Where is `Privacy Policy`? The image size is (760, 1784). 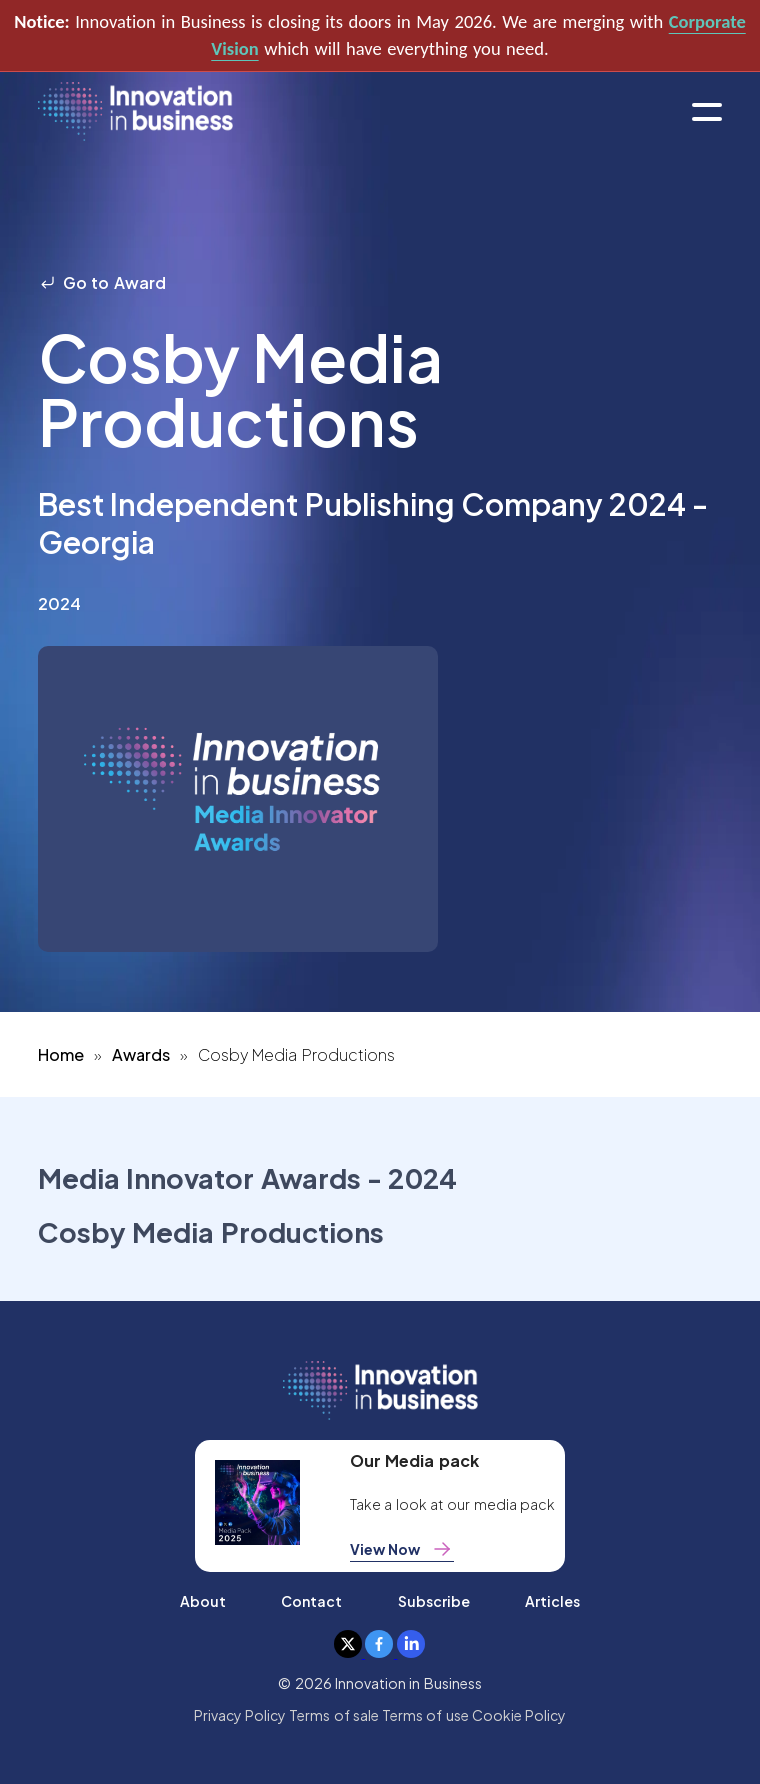 Privacy Policy is located at coordinates (240, 1715).